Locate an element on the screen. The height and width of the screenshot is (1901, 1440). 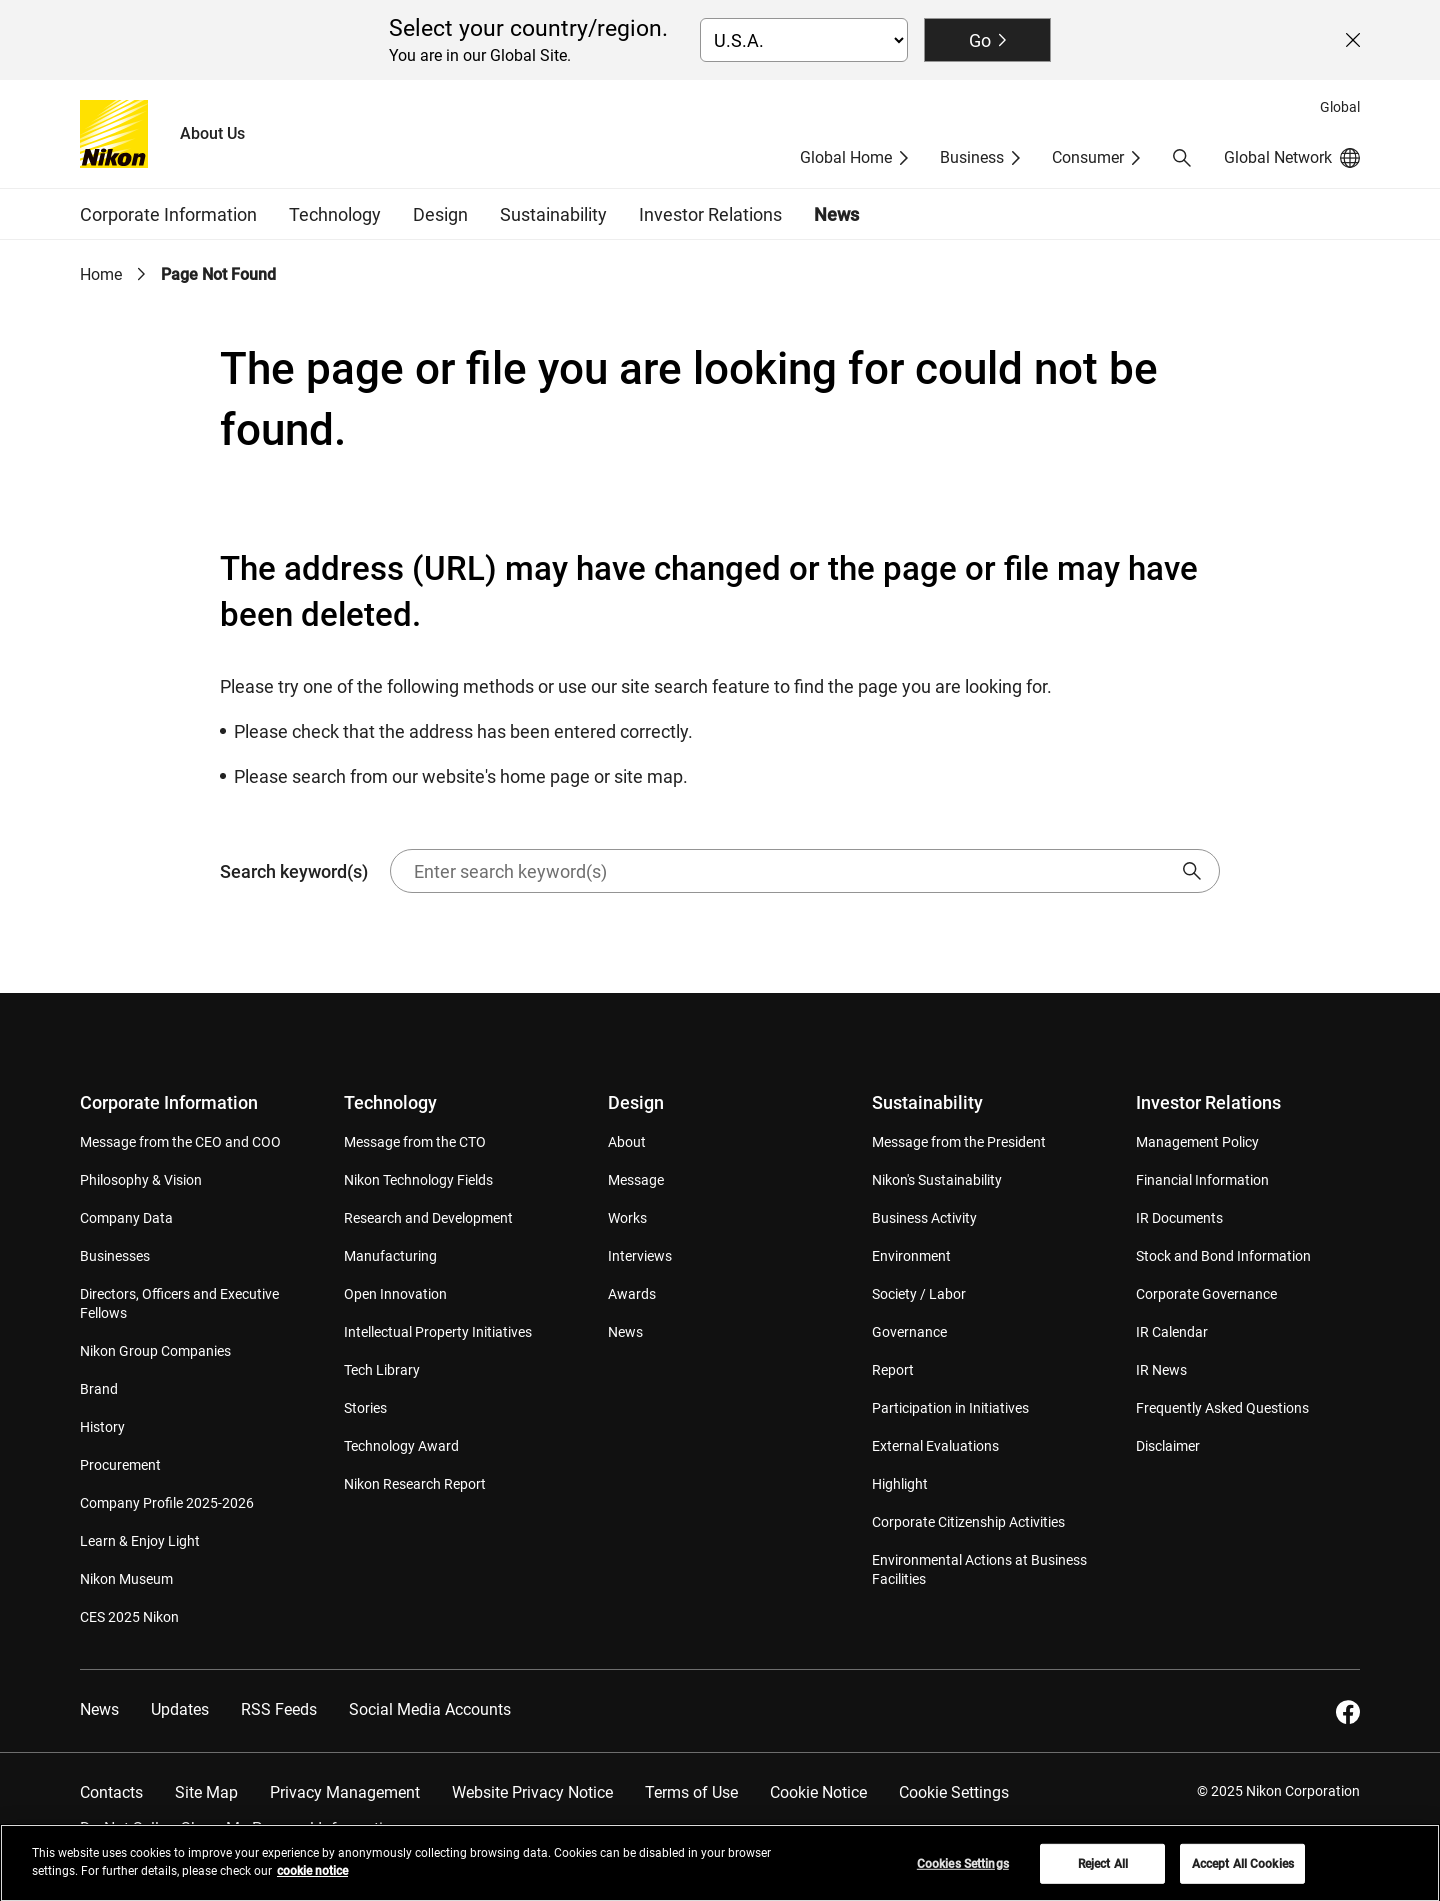
Consumer is located at coordinates (1088, 157).